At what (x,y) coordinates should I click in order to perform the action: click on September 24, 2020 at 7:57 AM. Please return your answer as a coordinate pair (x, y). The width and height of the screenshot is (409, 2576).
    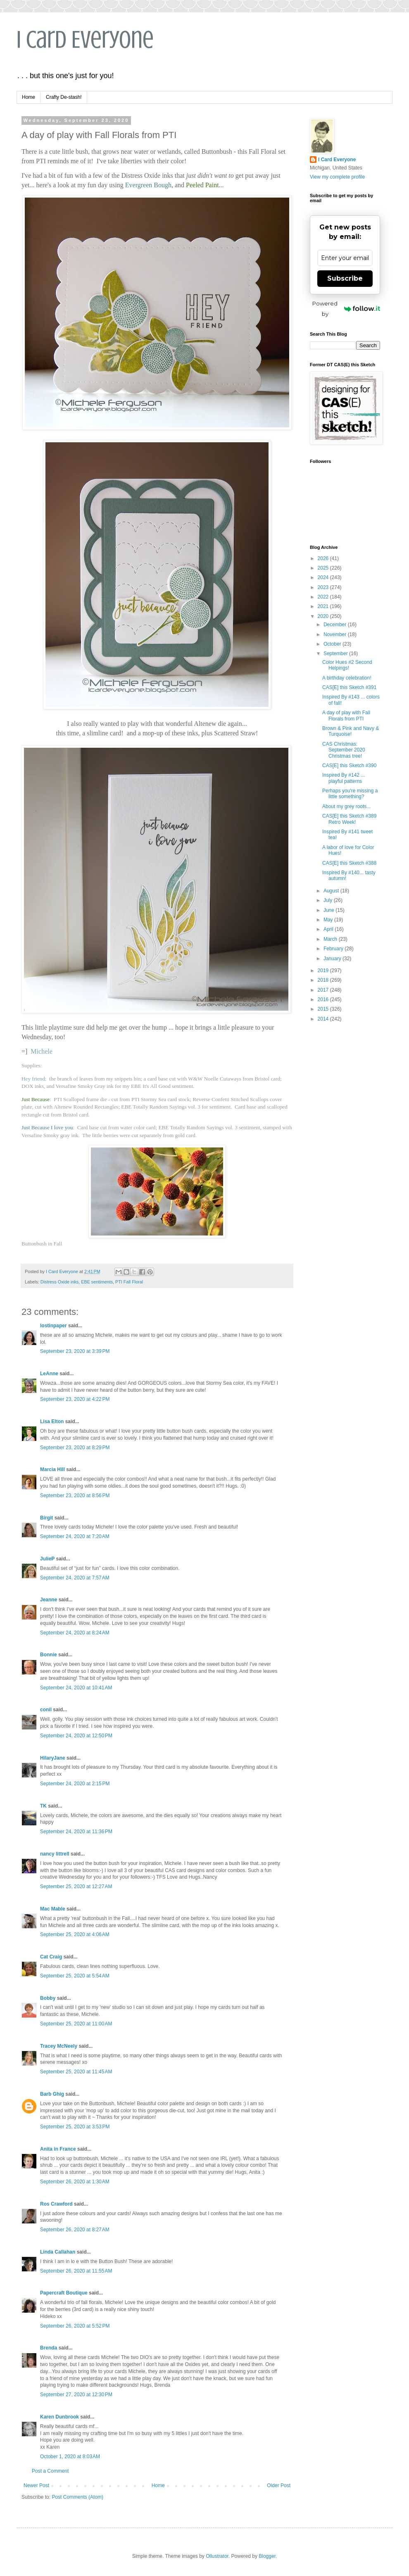
    Looking at the image, I should click on (74, 1578).